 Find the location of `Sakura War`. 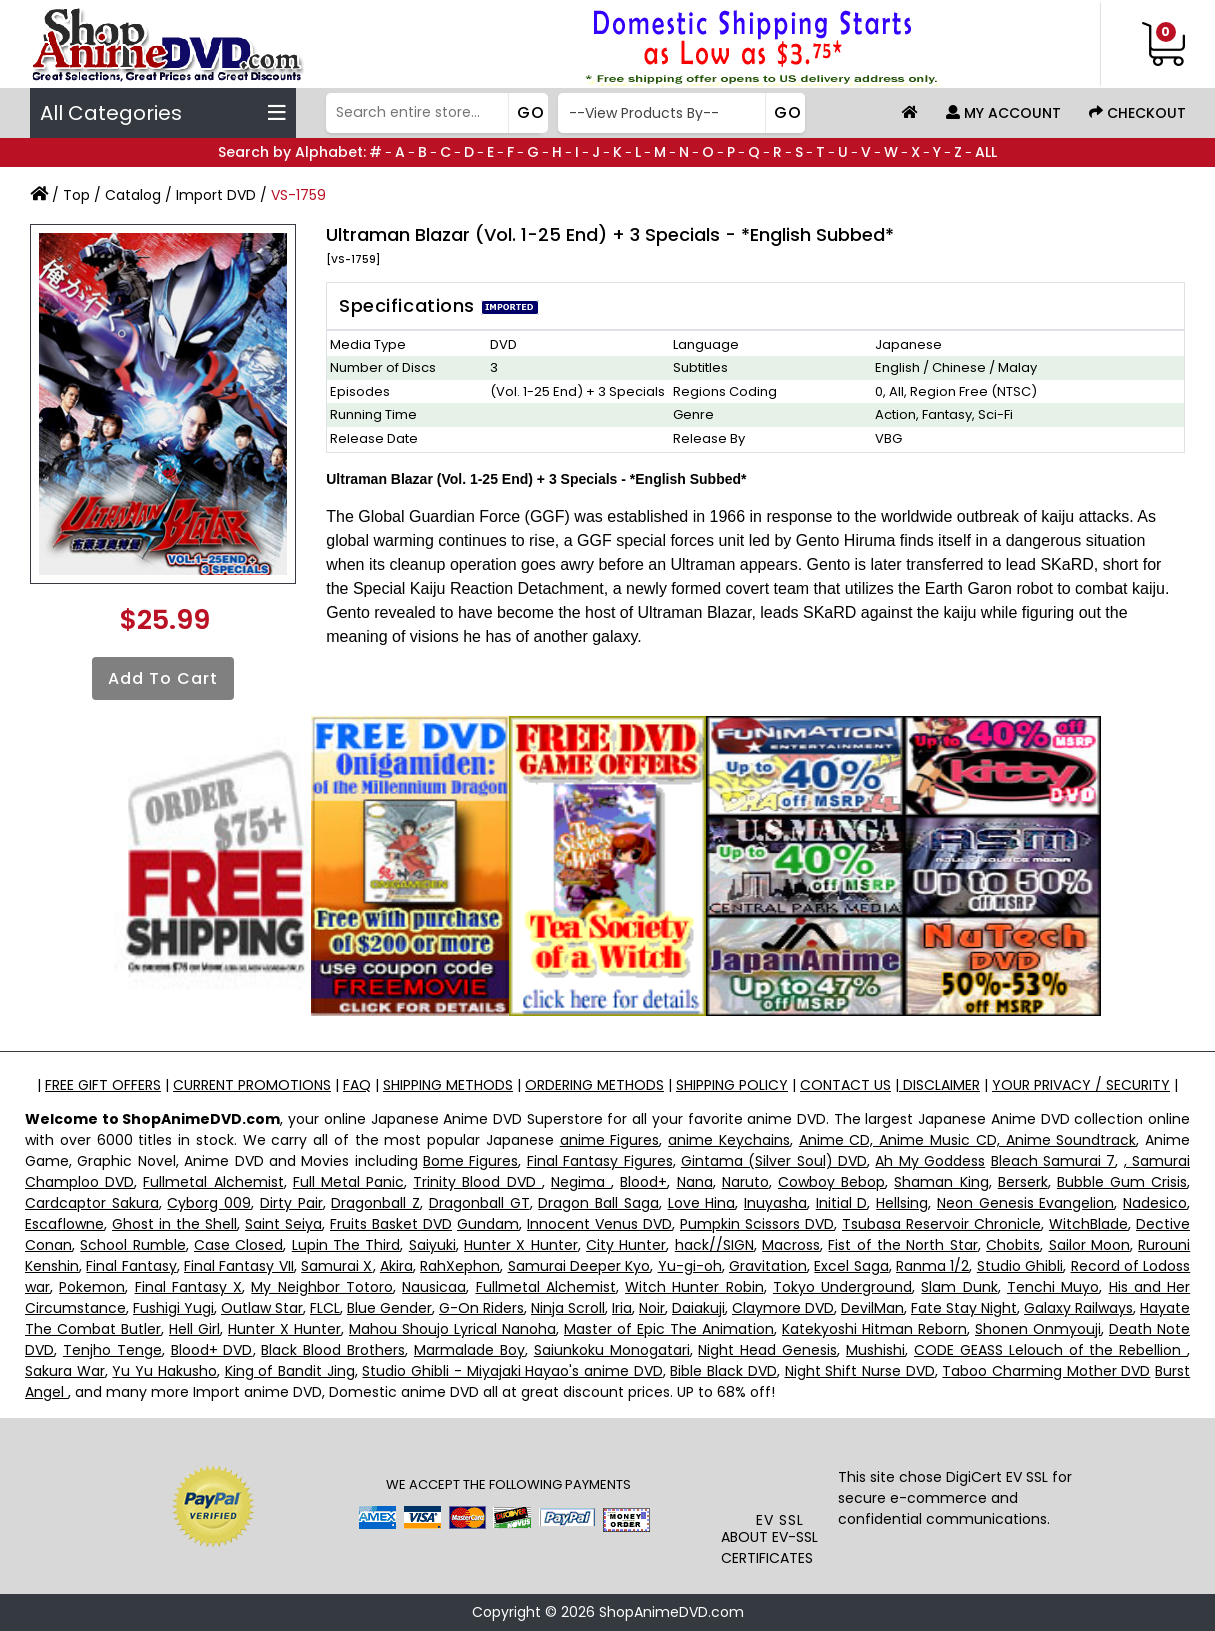

Sakura War is located at coordinates (65, 1371).